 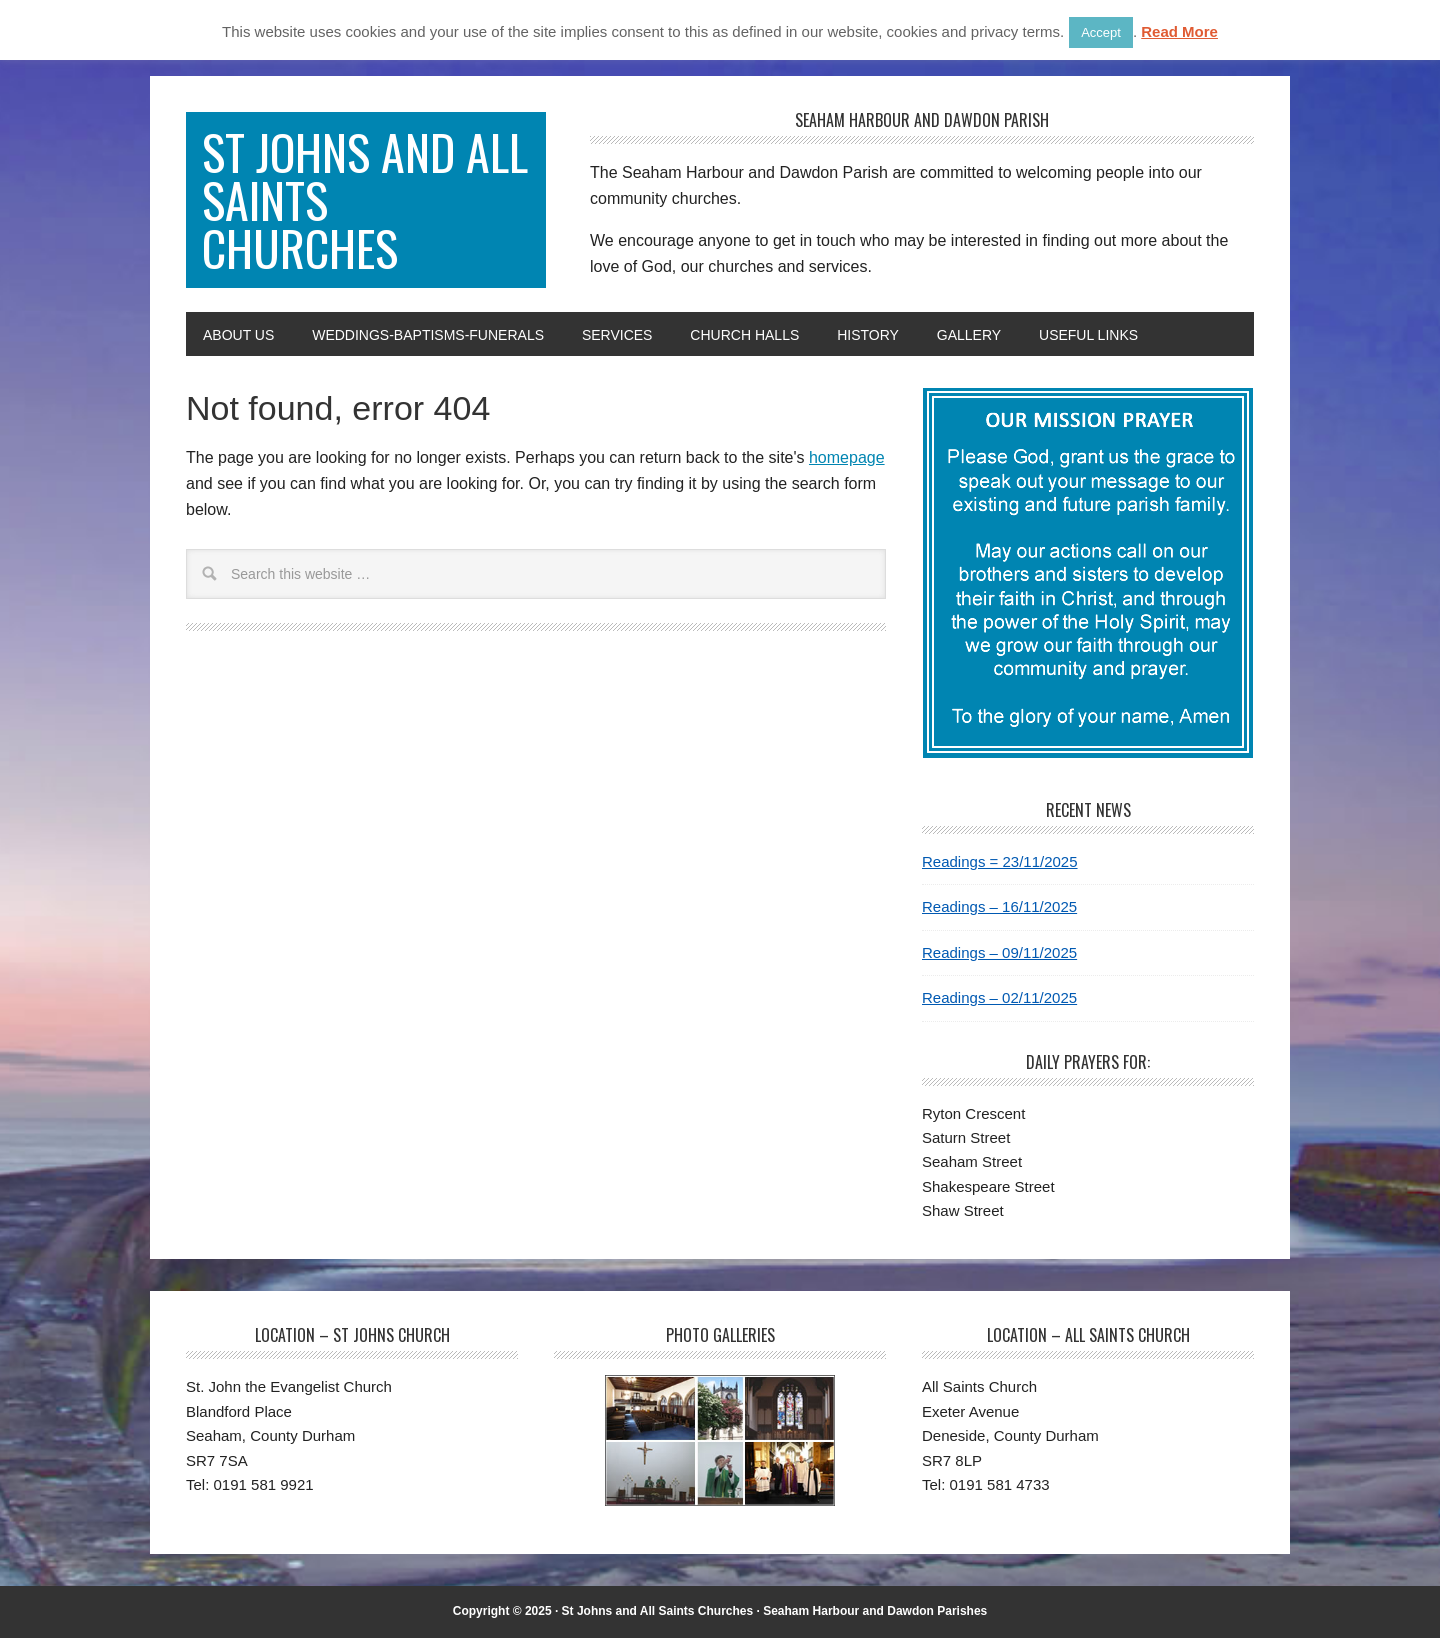 What do you see at coordinates (1101, 32) in the screenshot?
I see `Accept [button]` at bounding box center [1101, 32].